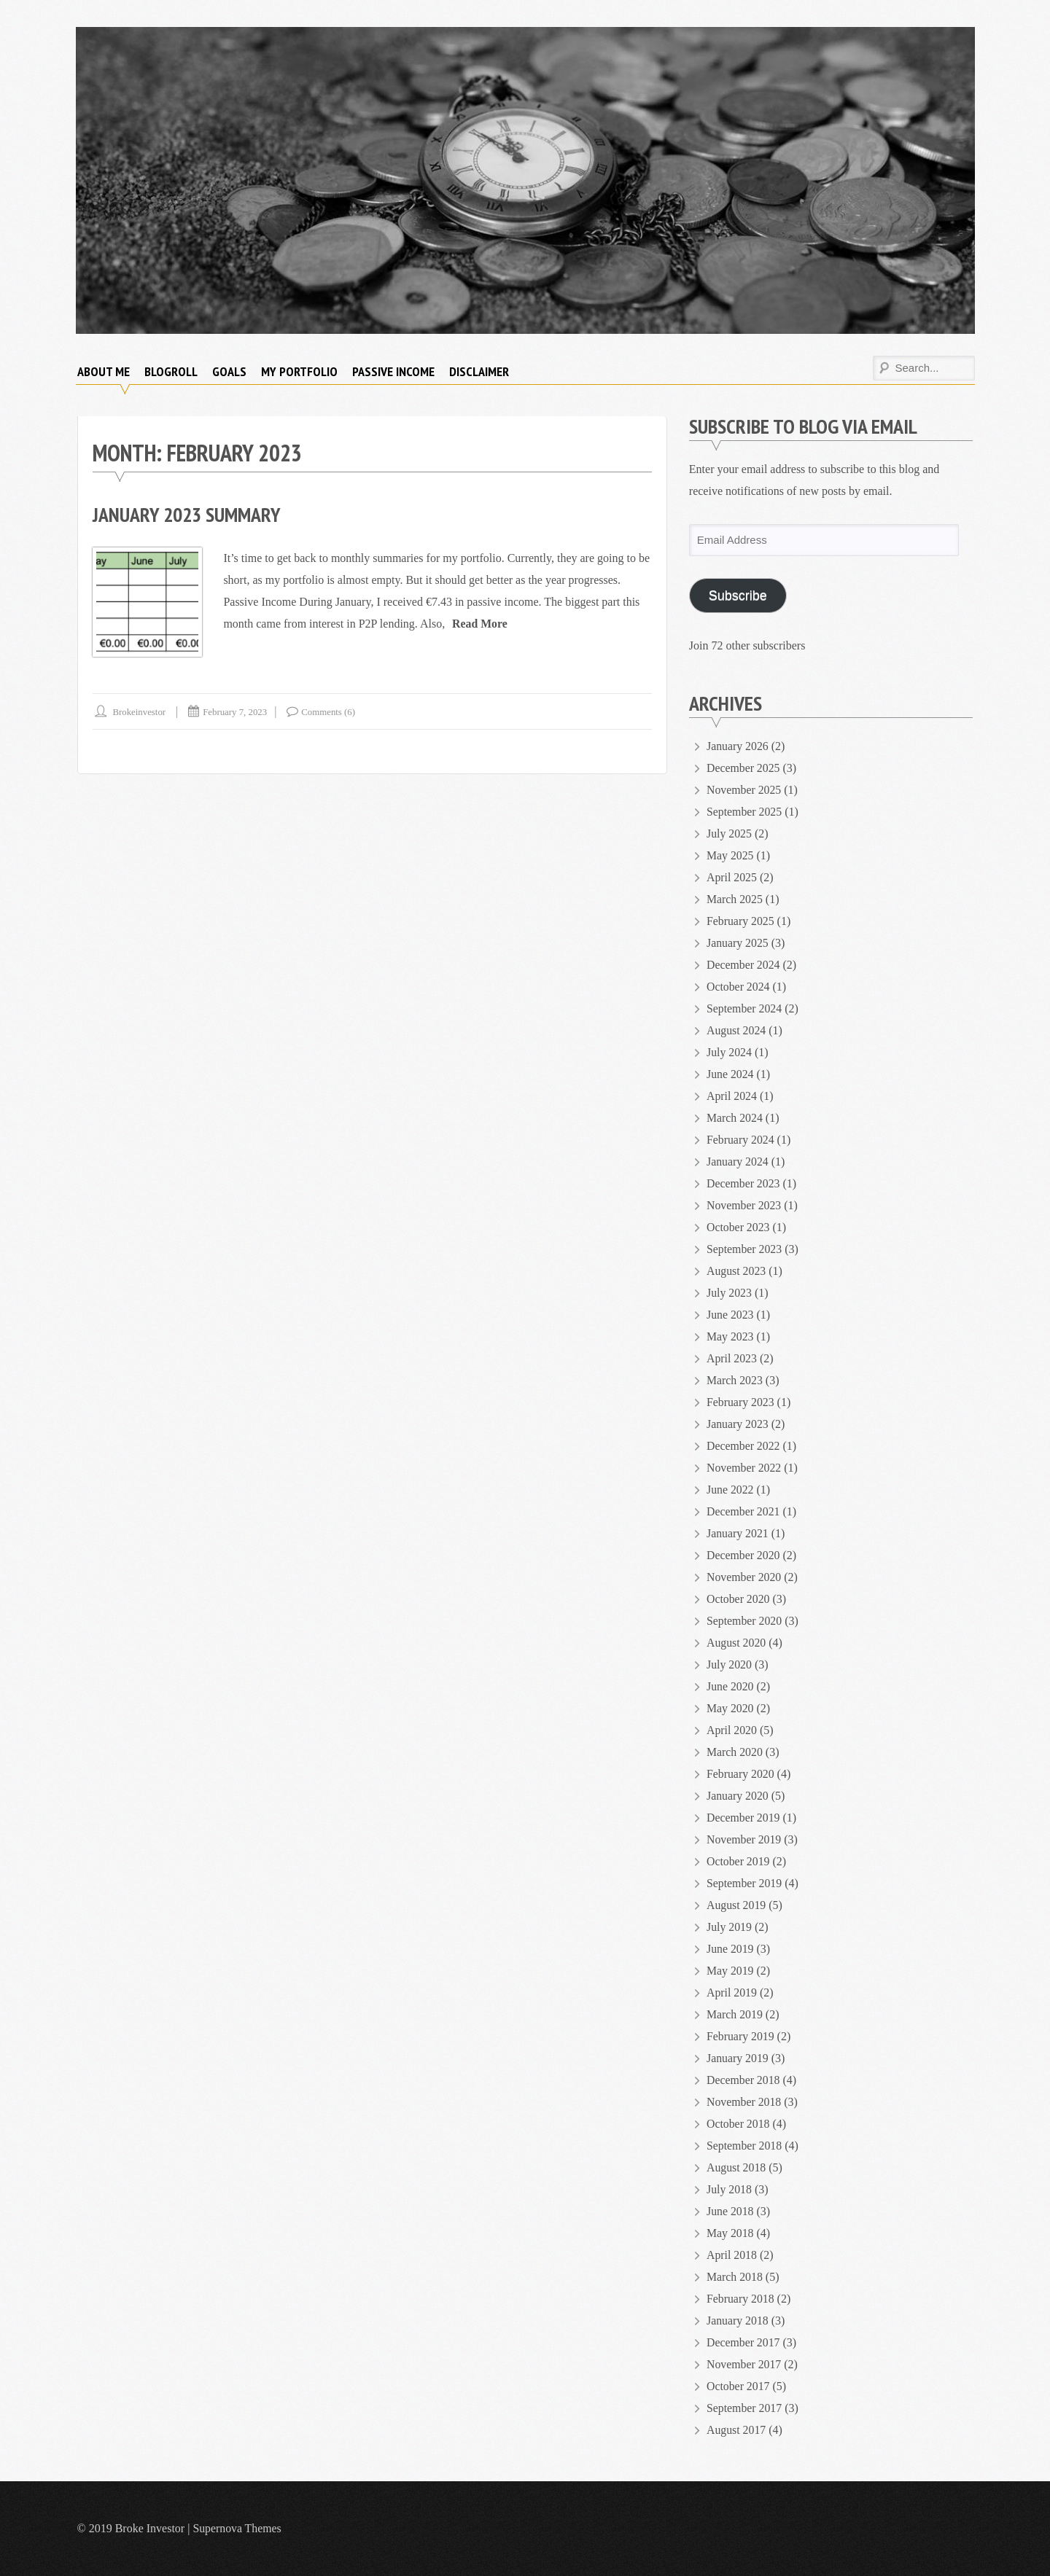 Image resolution: width=1050 pixels, height=2576 pixels. Describe the element at coordinates (744, 1183) in the screenshot. I see `December 2023` at that location.